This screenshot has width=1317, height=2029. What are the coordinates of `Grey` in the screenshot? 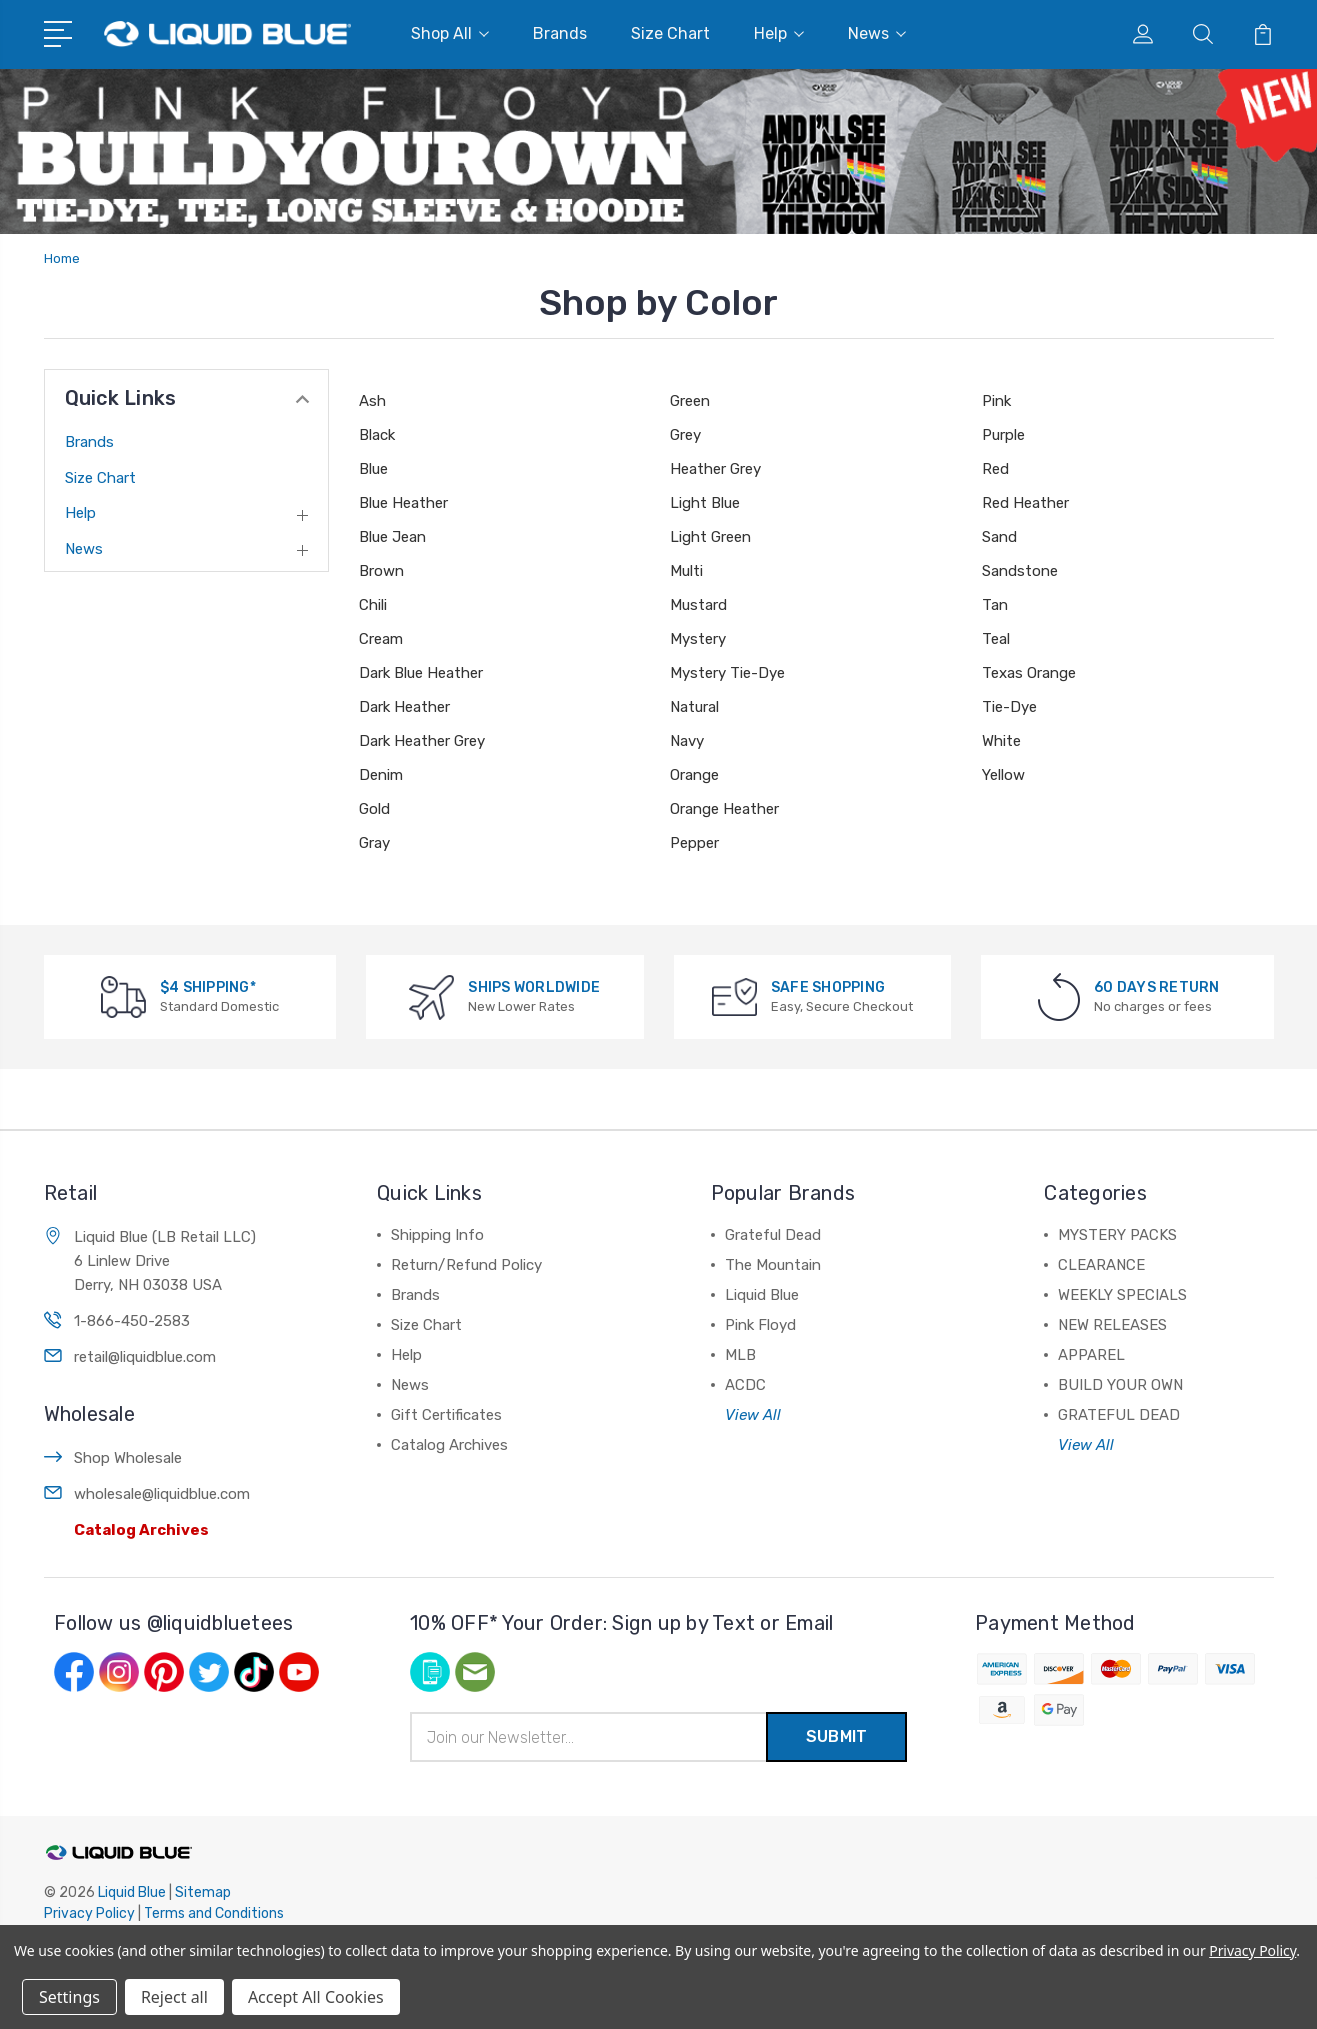 It's located at (685, 435).